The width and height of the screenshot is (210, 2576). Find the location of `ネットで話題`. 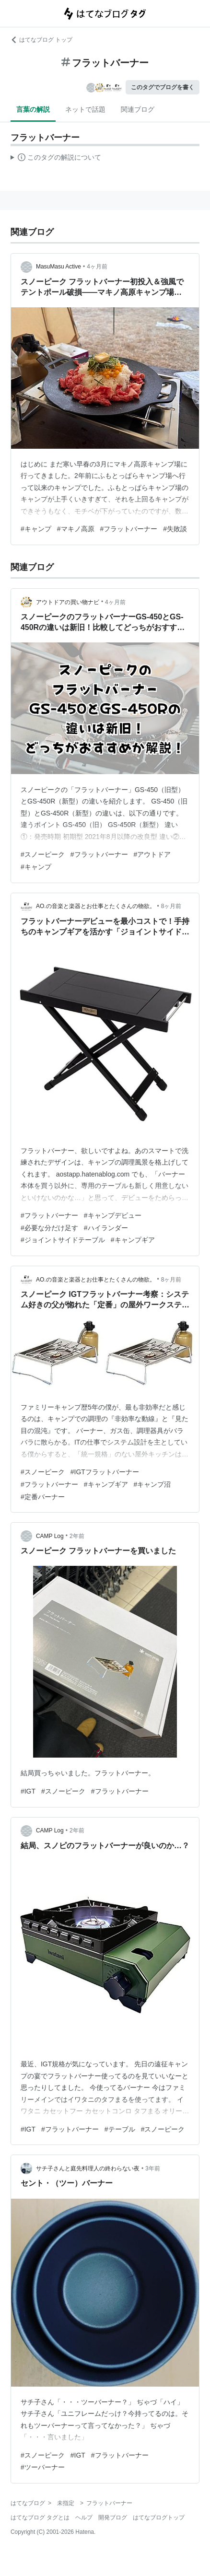

ネットで話題 is located at coordinates (85, 109).